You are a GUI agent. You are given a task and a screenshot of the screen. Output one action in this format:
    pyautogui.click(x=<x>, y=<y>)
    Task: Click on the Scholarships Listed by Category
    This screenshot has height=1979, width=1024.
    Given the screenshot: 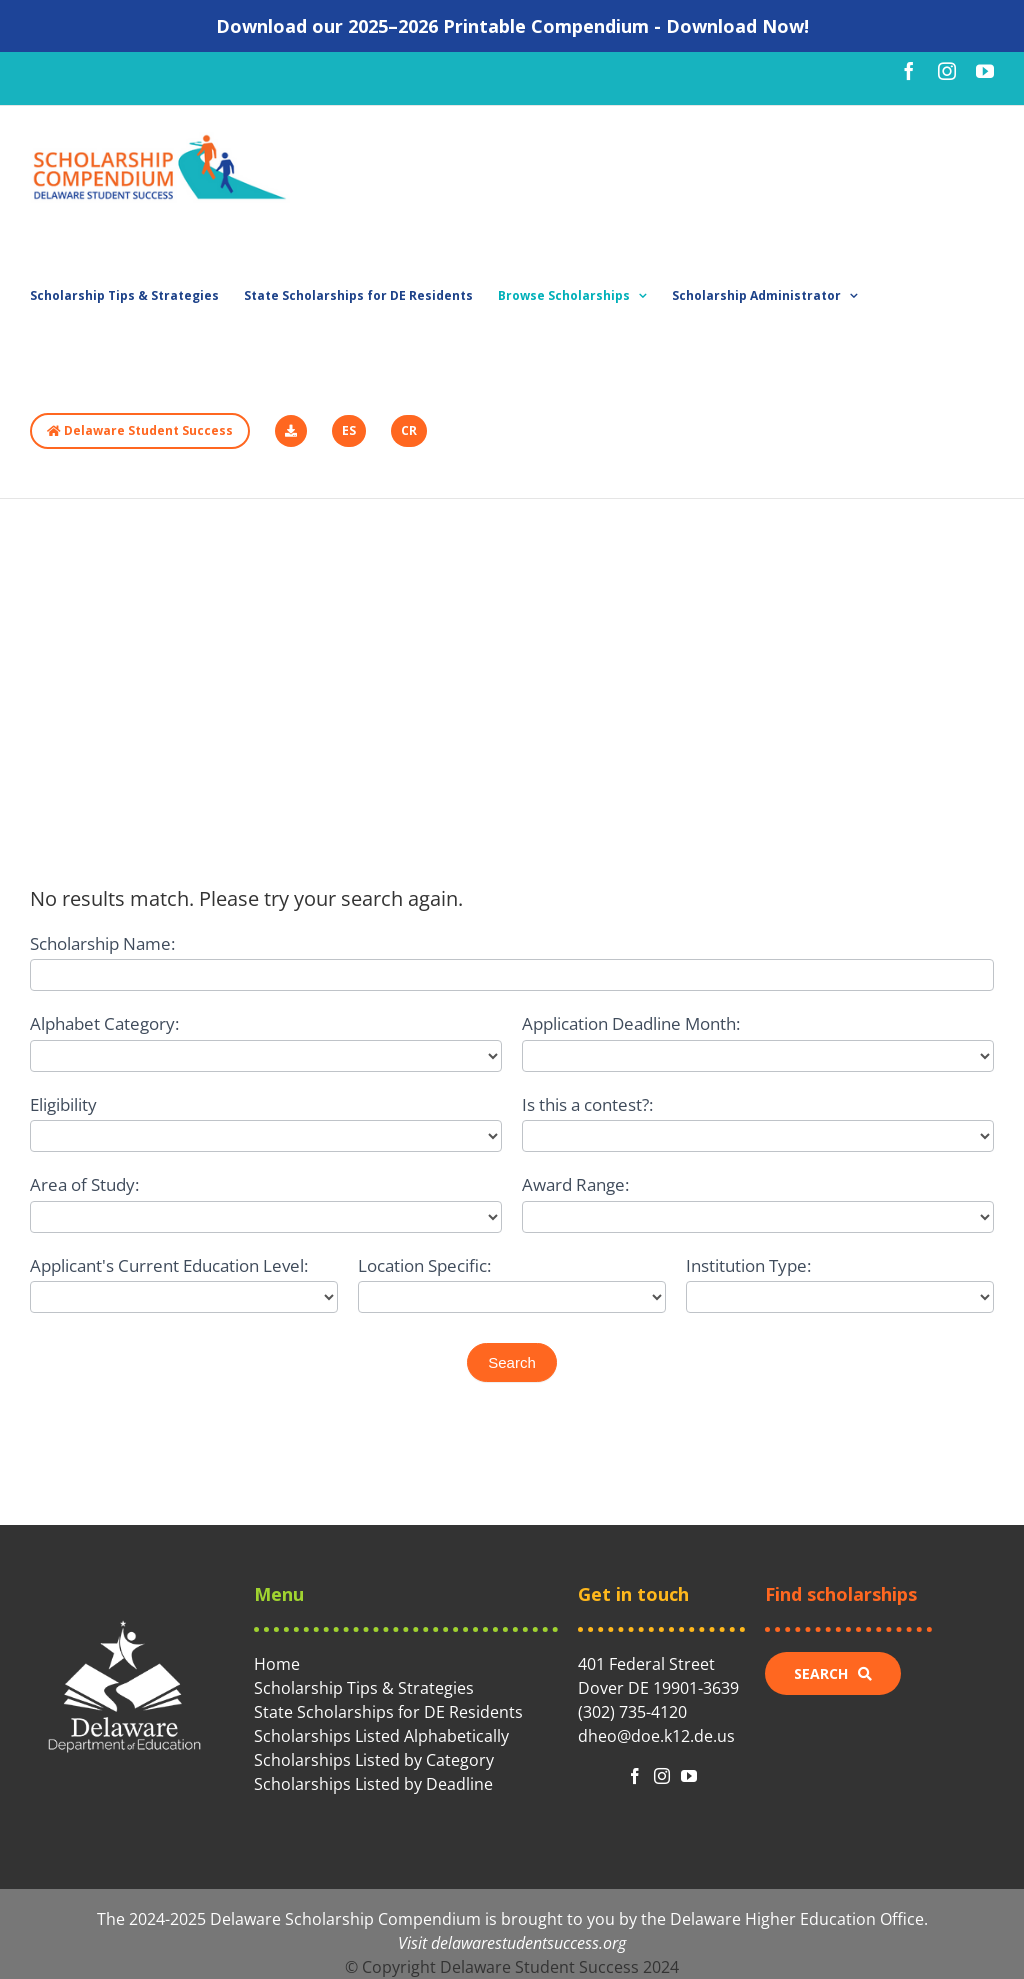 What is the action you would take?
    pyautogui.click(x=374, y=1760)
    